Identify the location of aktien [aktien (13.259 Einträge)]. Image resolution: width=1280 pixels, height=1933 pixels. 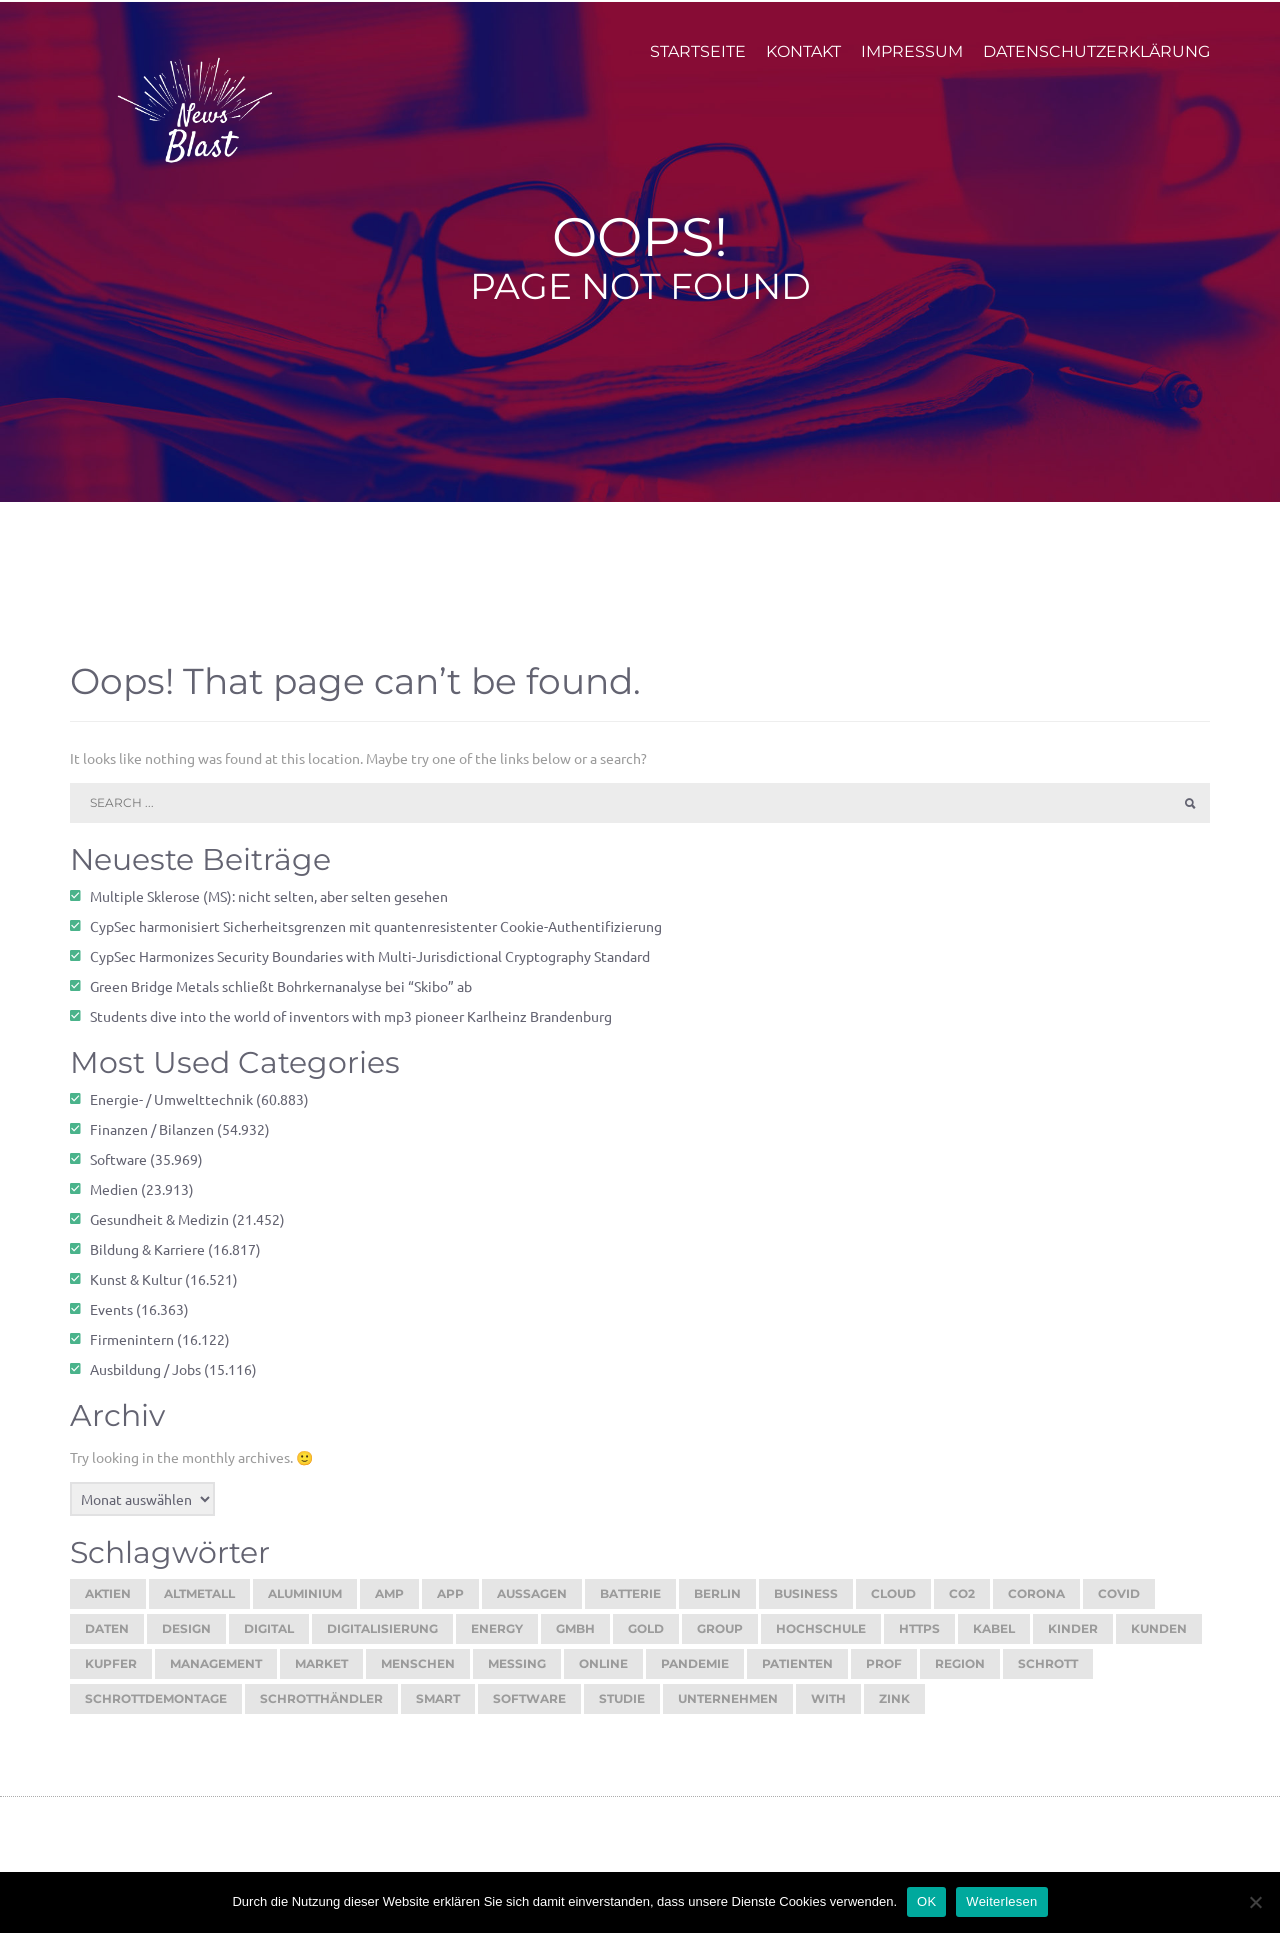
(108, 1603).